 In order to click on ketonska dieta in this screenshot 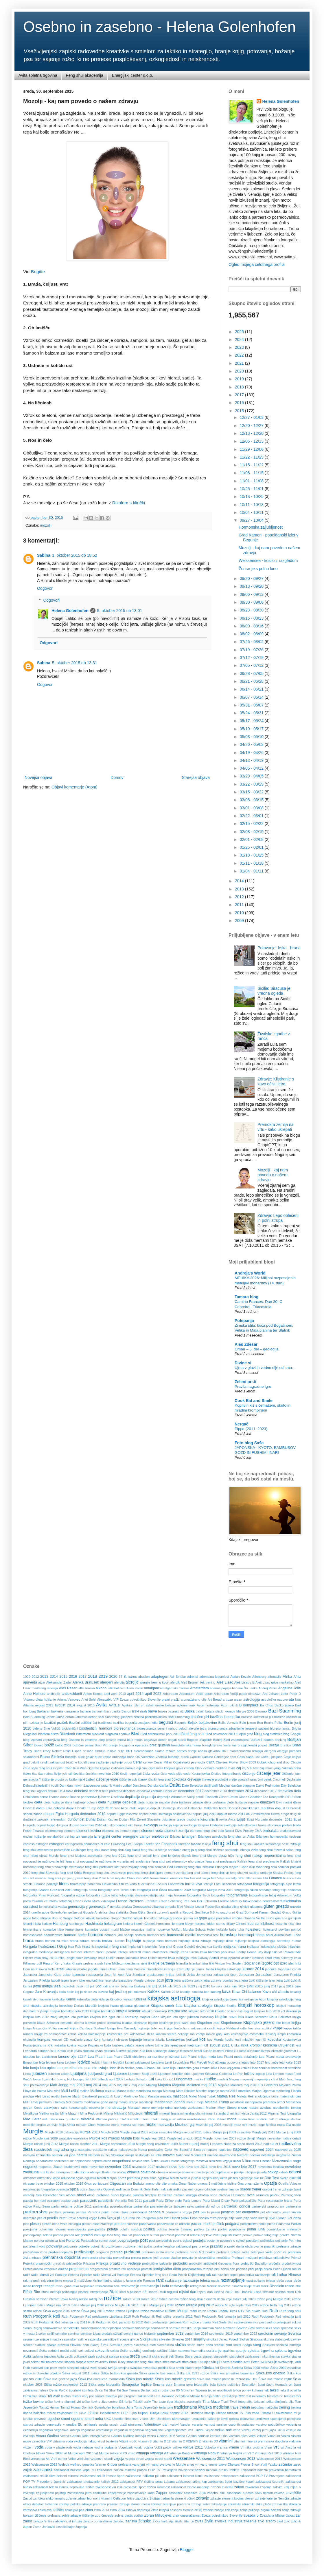, I will do `click(87, 1999)`.